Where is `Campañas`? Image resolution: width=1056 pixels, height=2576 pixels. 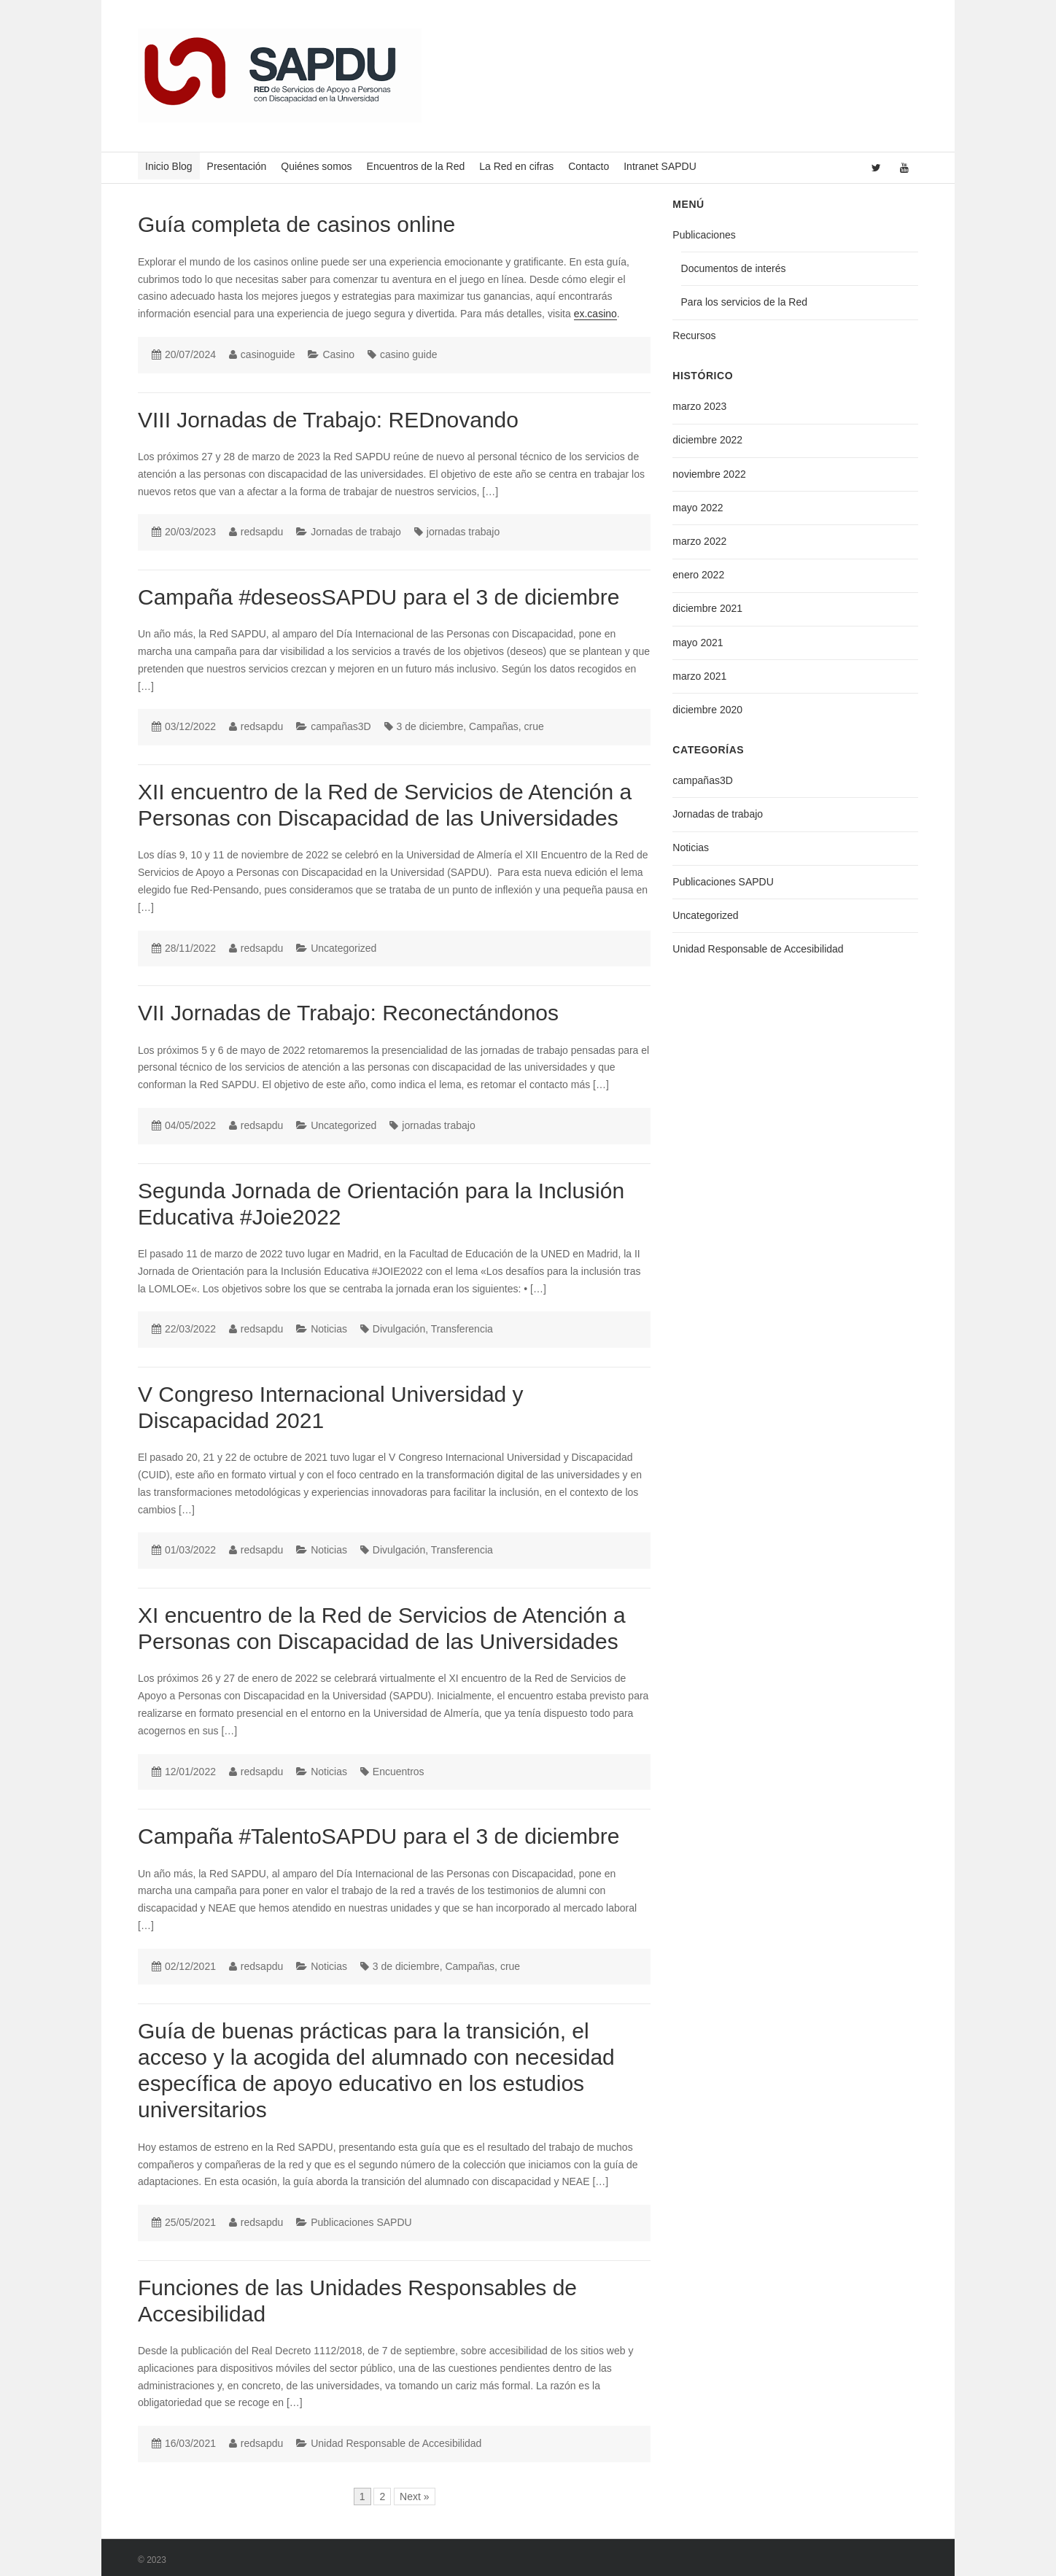 Campañas is located at coordinates (494, 726).